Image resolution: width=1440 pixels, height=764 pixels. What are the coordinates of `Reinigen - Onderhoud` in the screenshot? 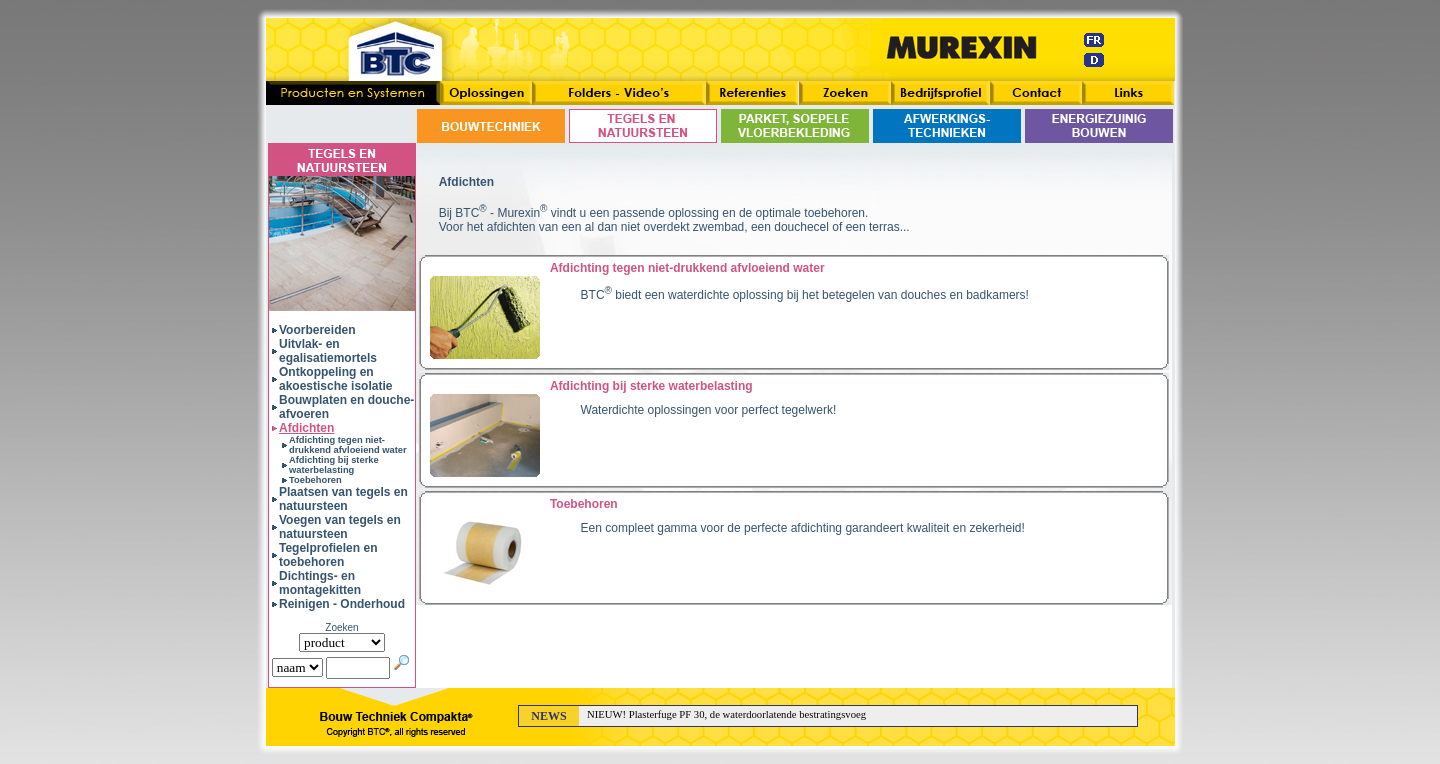 It's located at (342, 604).